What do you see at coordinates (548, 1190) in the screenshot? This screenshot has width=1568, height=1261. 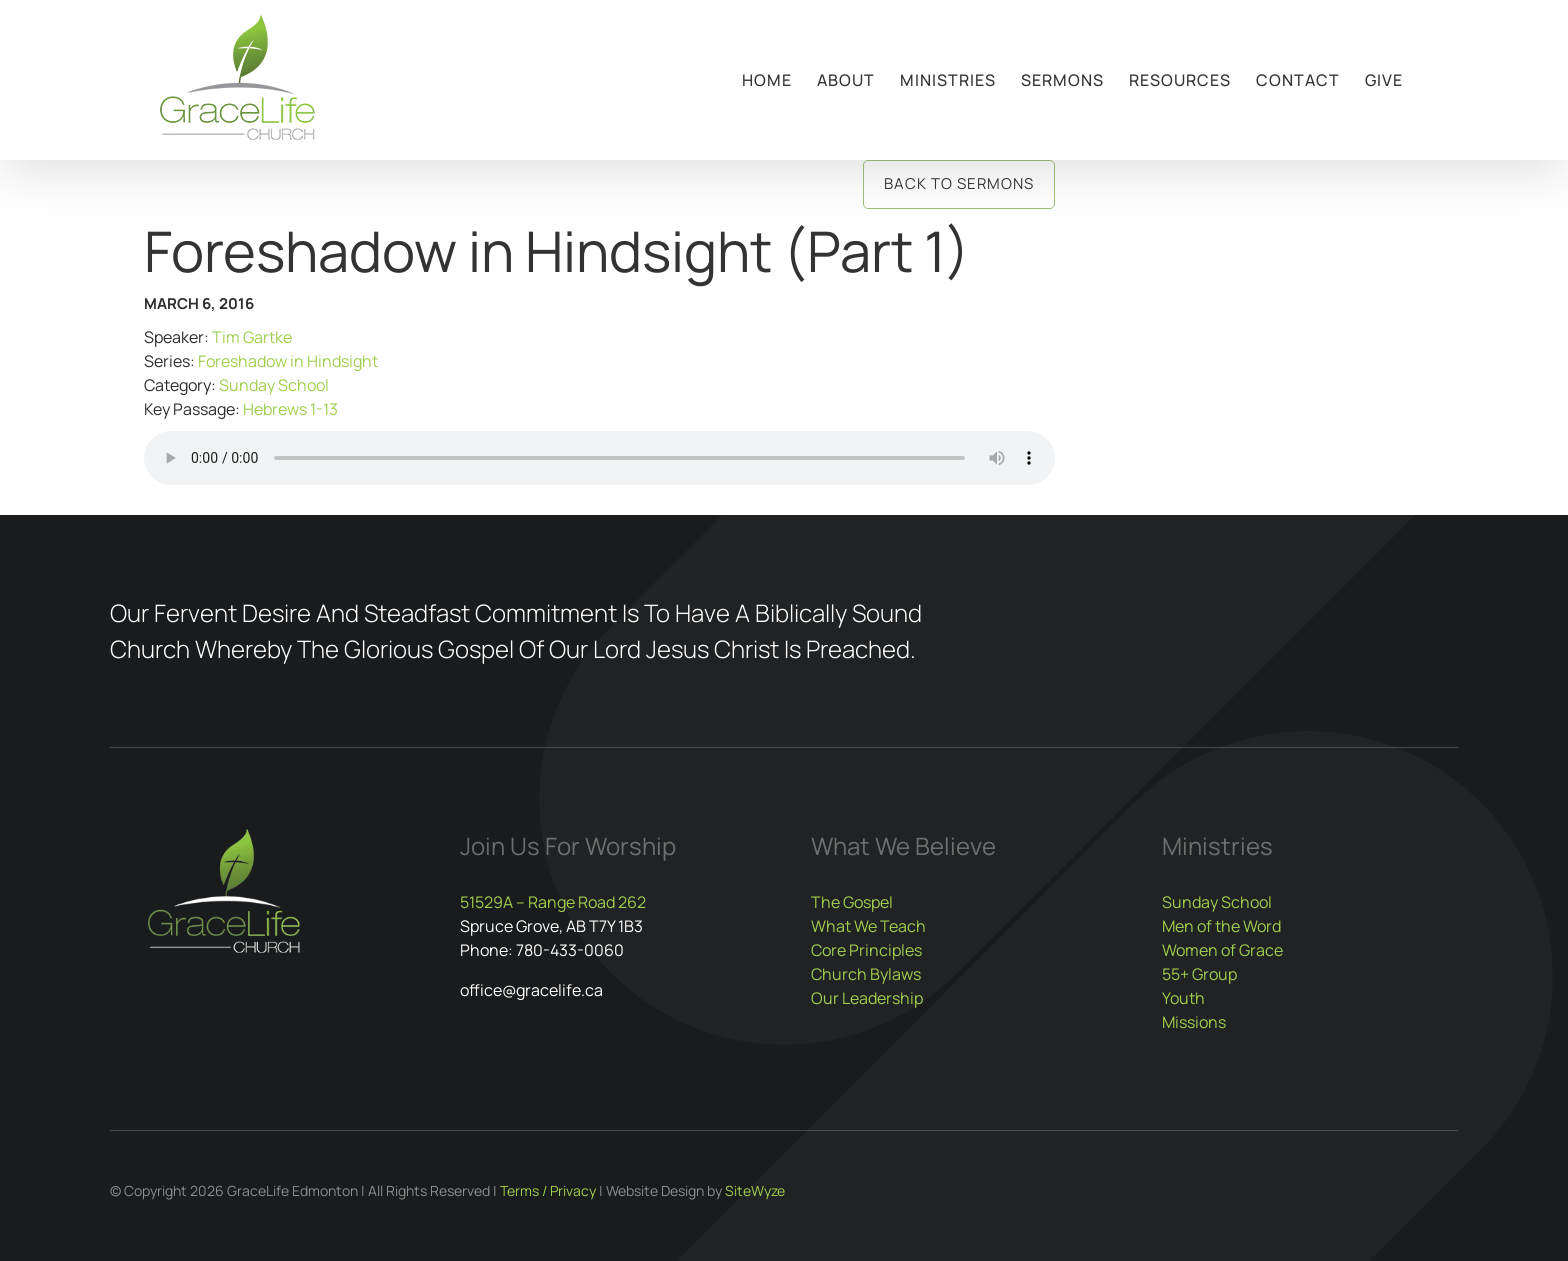 I see `Terms / Privacy` at bounding box center [548, 1190].